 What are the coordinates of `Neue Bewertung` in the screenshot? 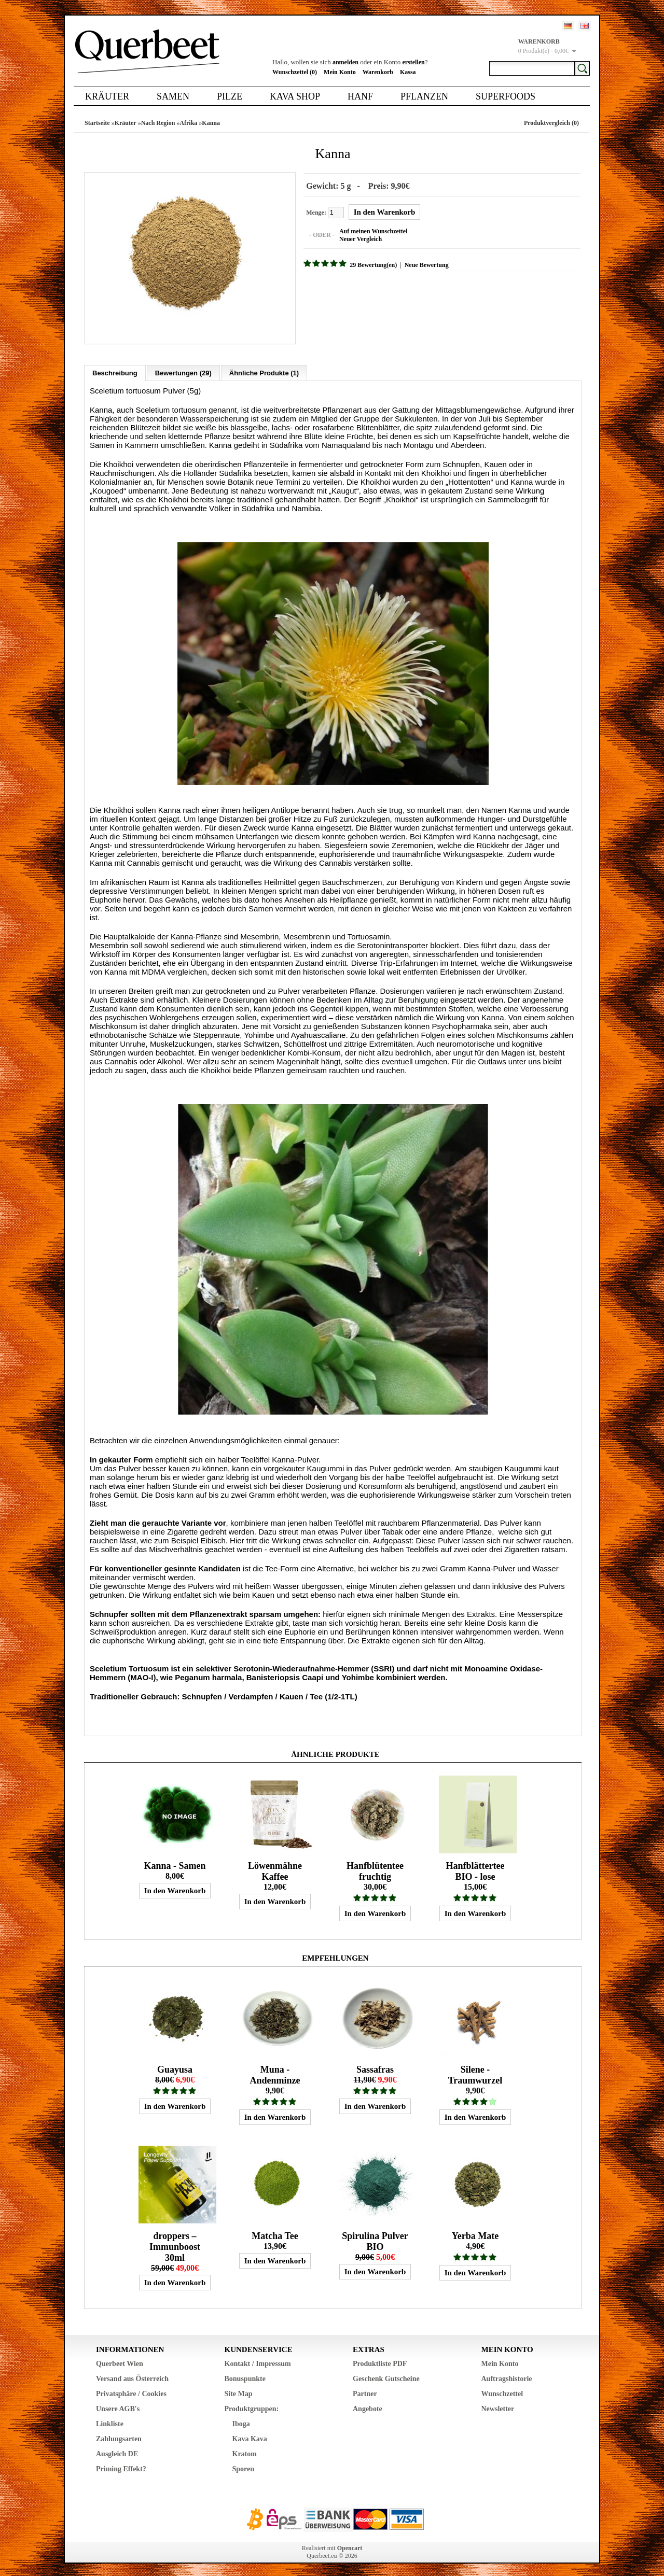 It's located at (423, 264).